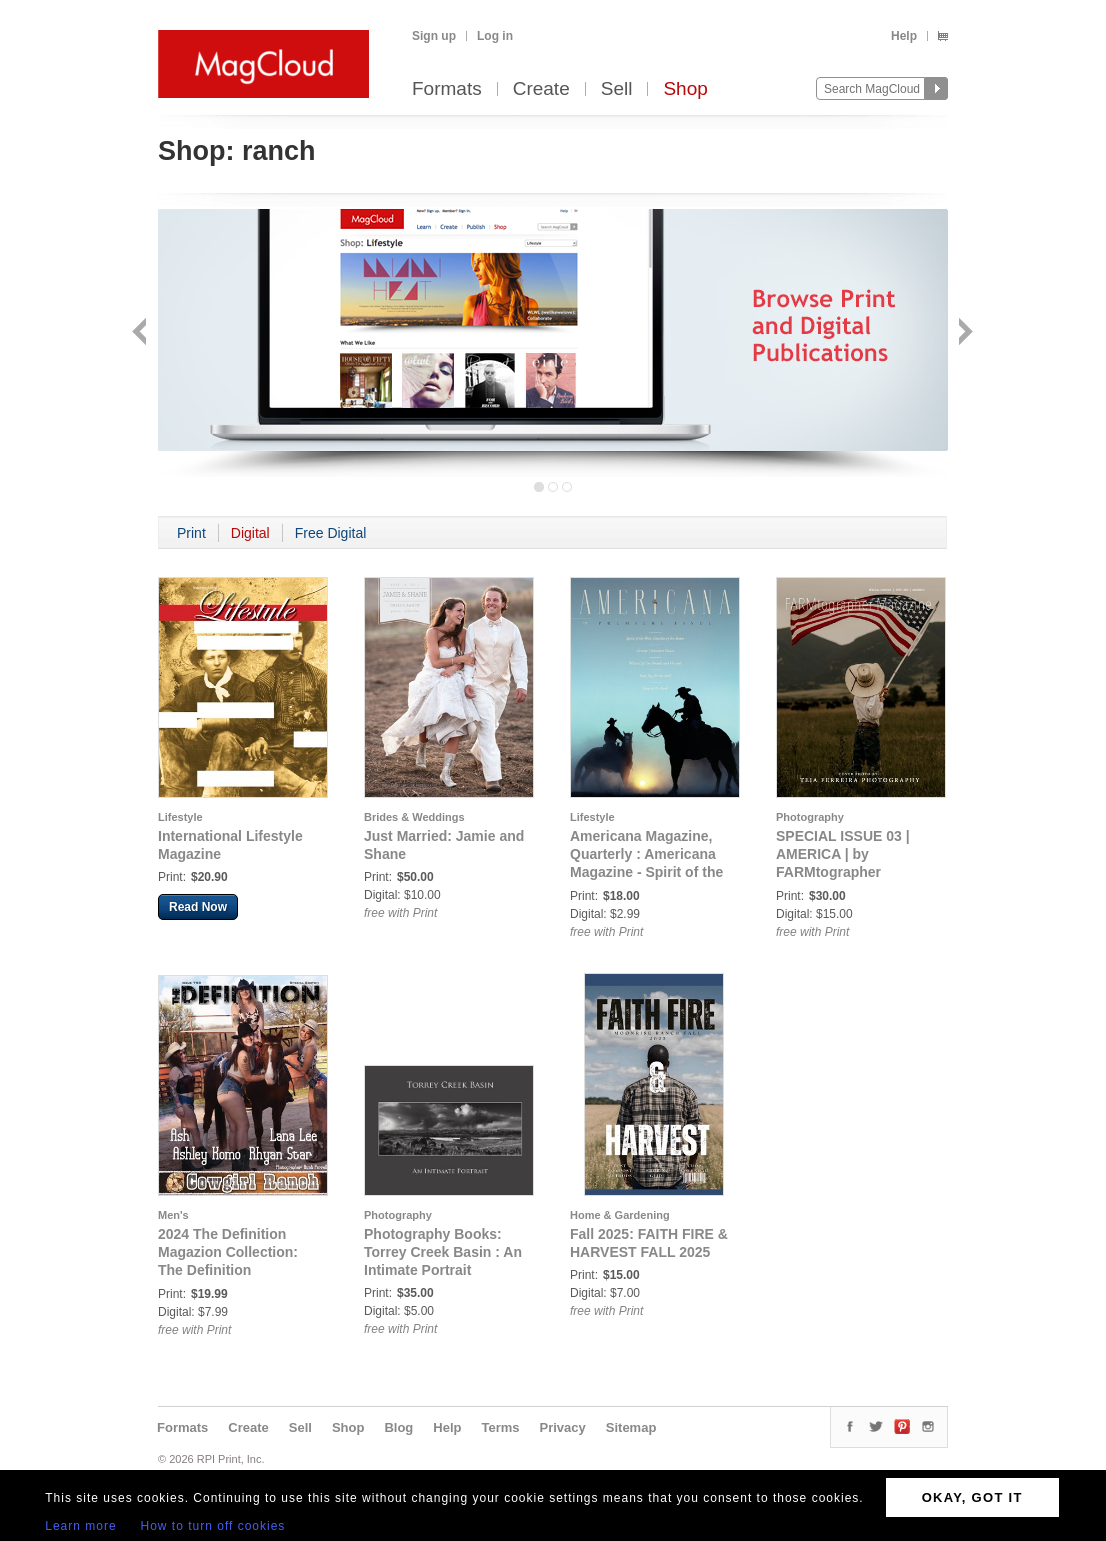  I want to click on Back, so click(141, 333).